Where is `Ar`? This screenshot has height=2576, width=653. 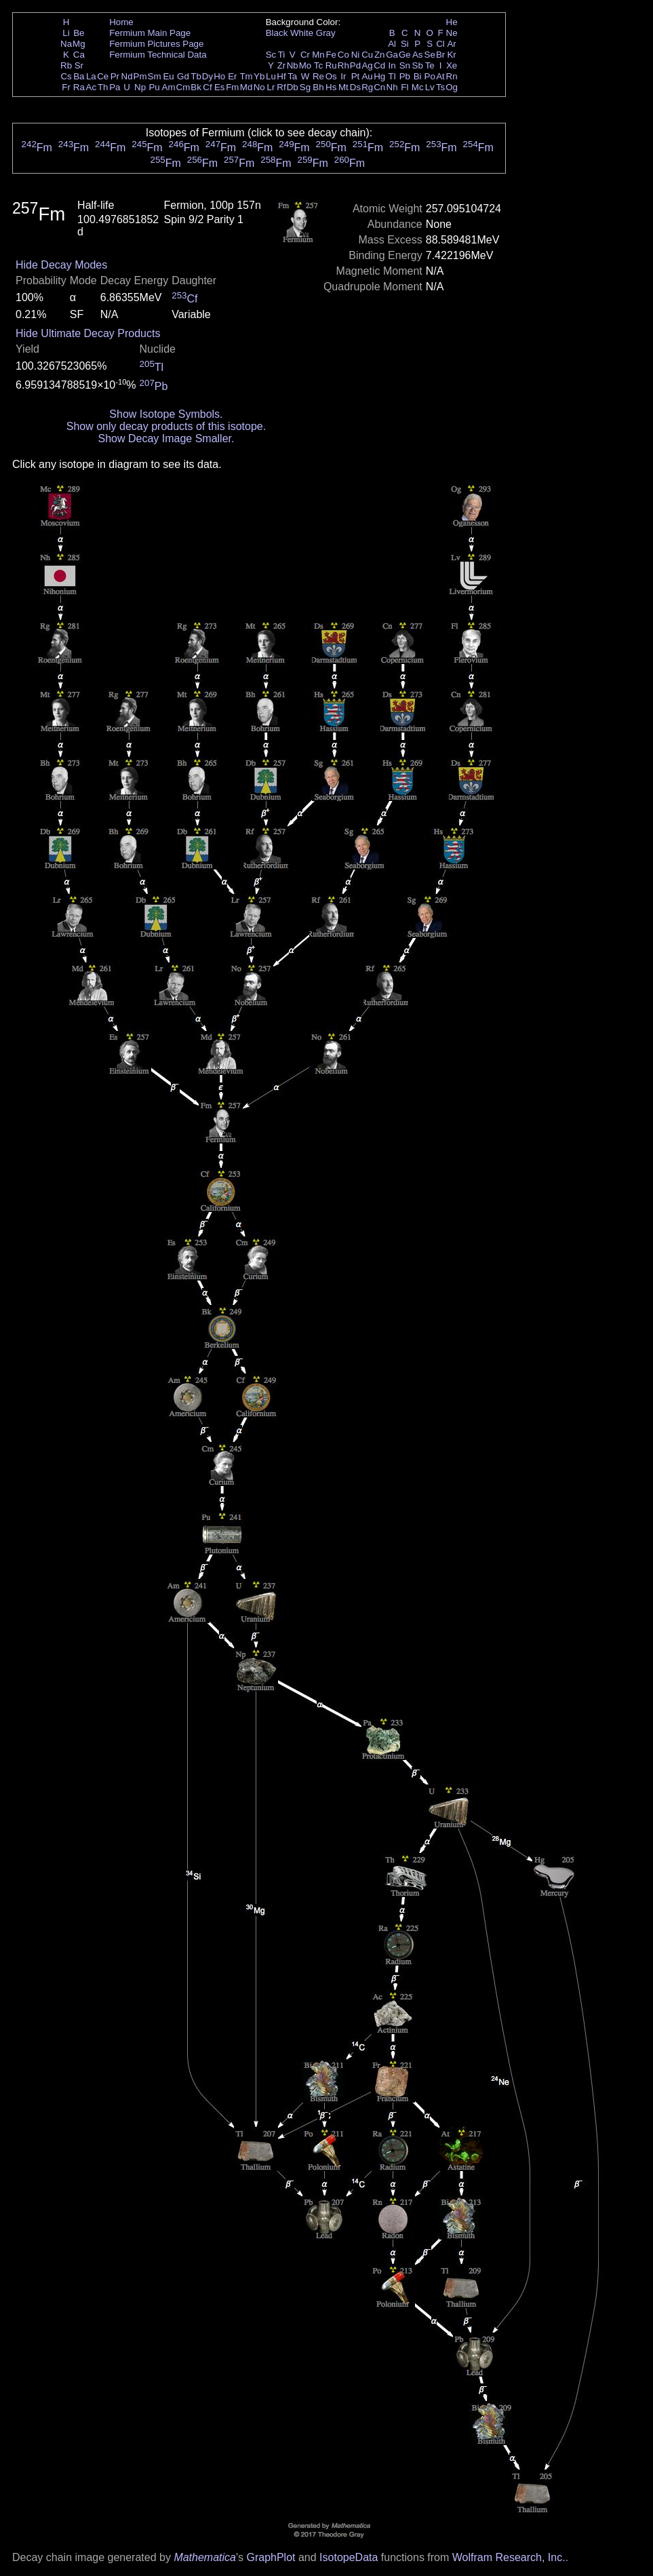
Ar is located at coordinates (451, 44).